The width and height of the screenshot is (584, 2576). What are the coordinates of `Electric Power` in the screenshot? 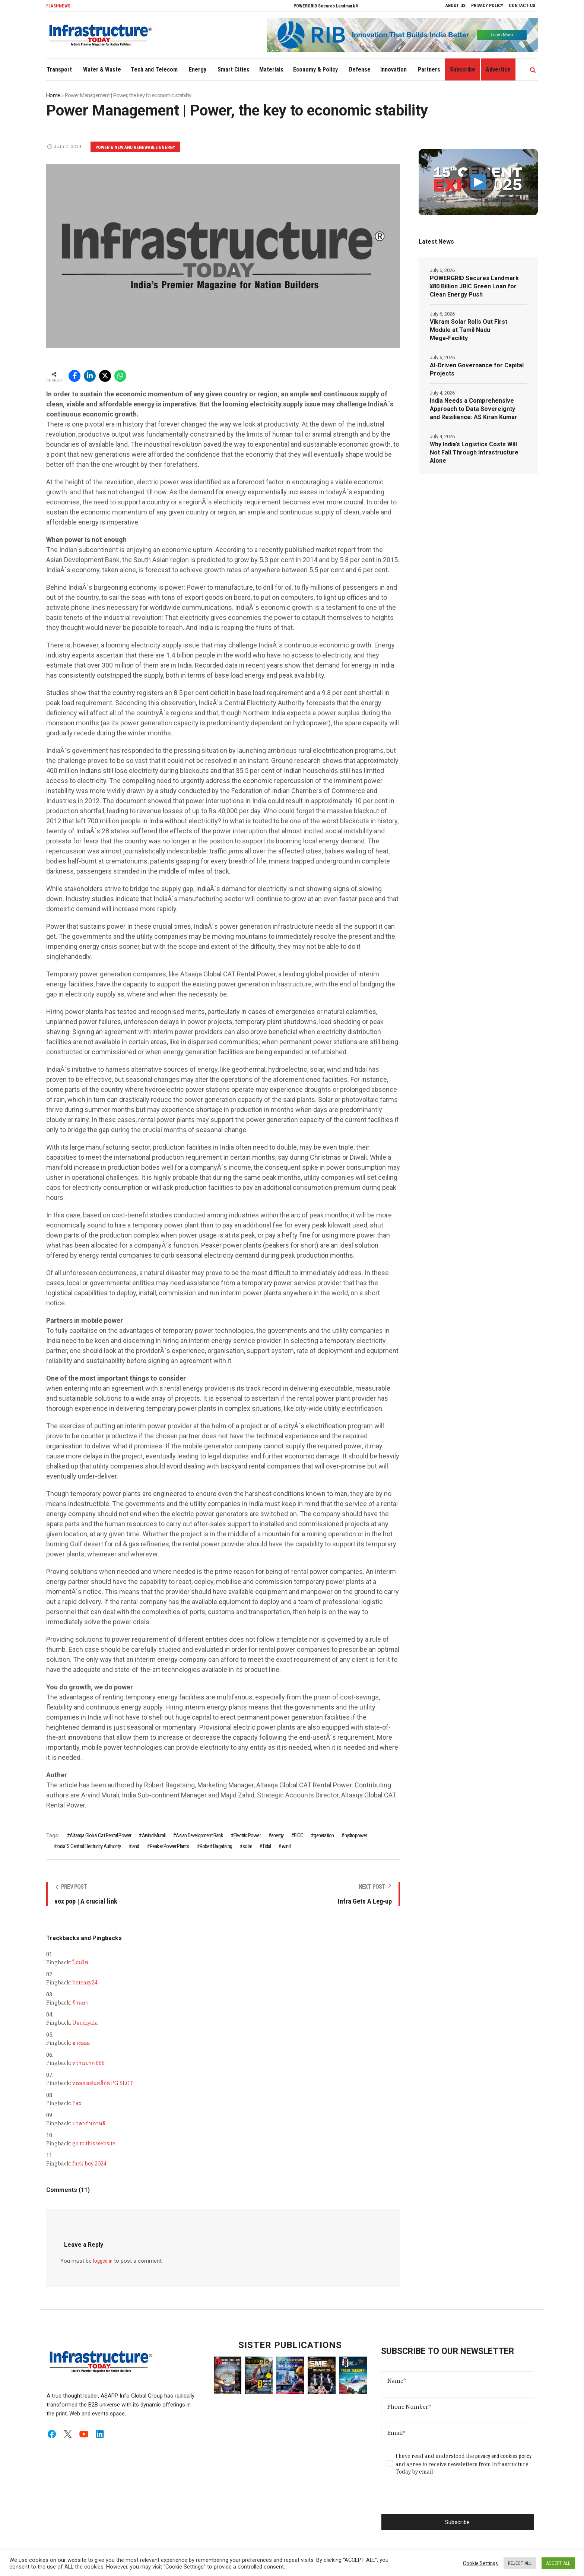 It's located at (247, 1835).